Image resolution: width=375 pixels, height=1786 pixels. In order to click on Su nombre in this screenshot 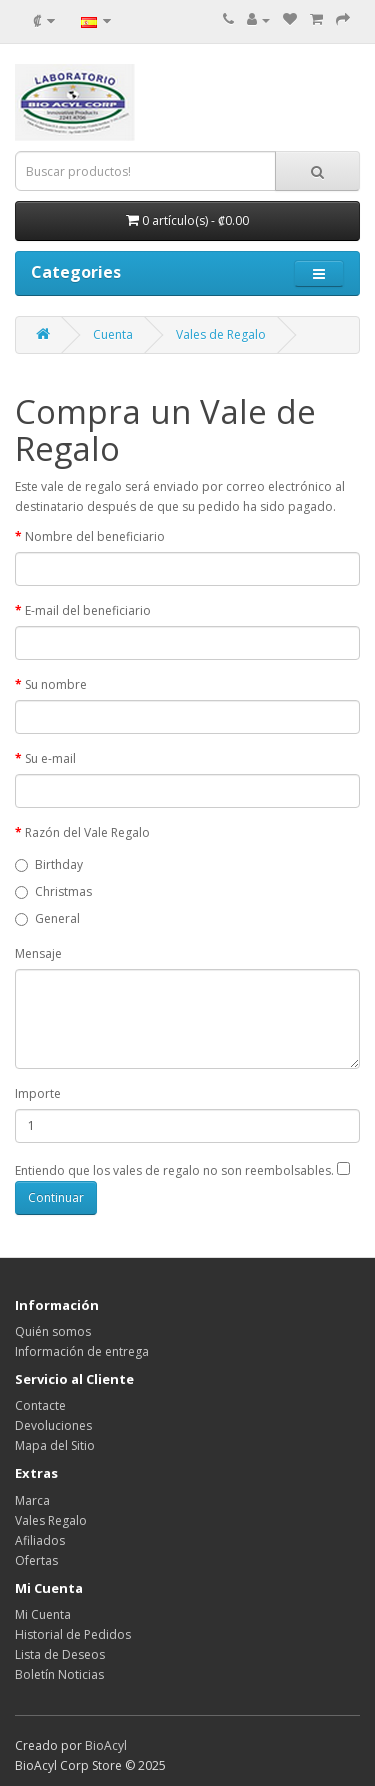, I will do `click(56, 684)`.